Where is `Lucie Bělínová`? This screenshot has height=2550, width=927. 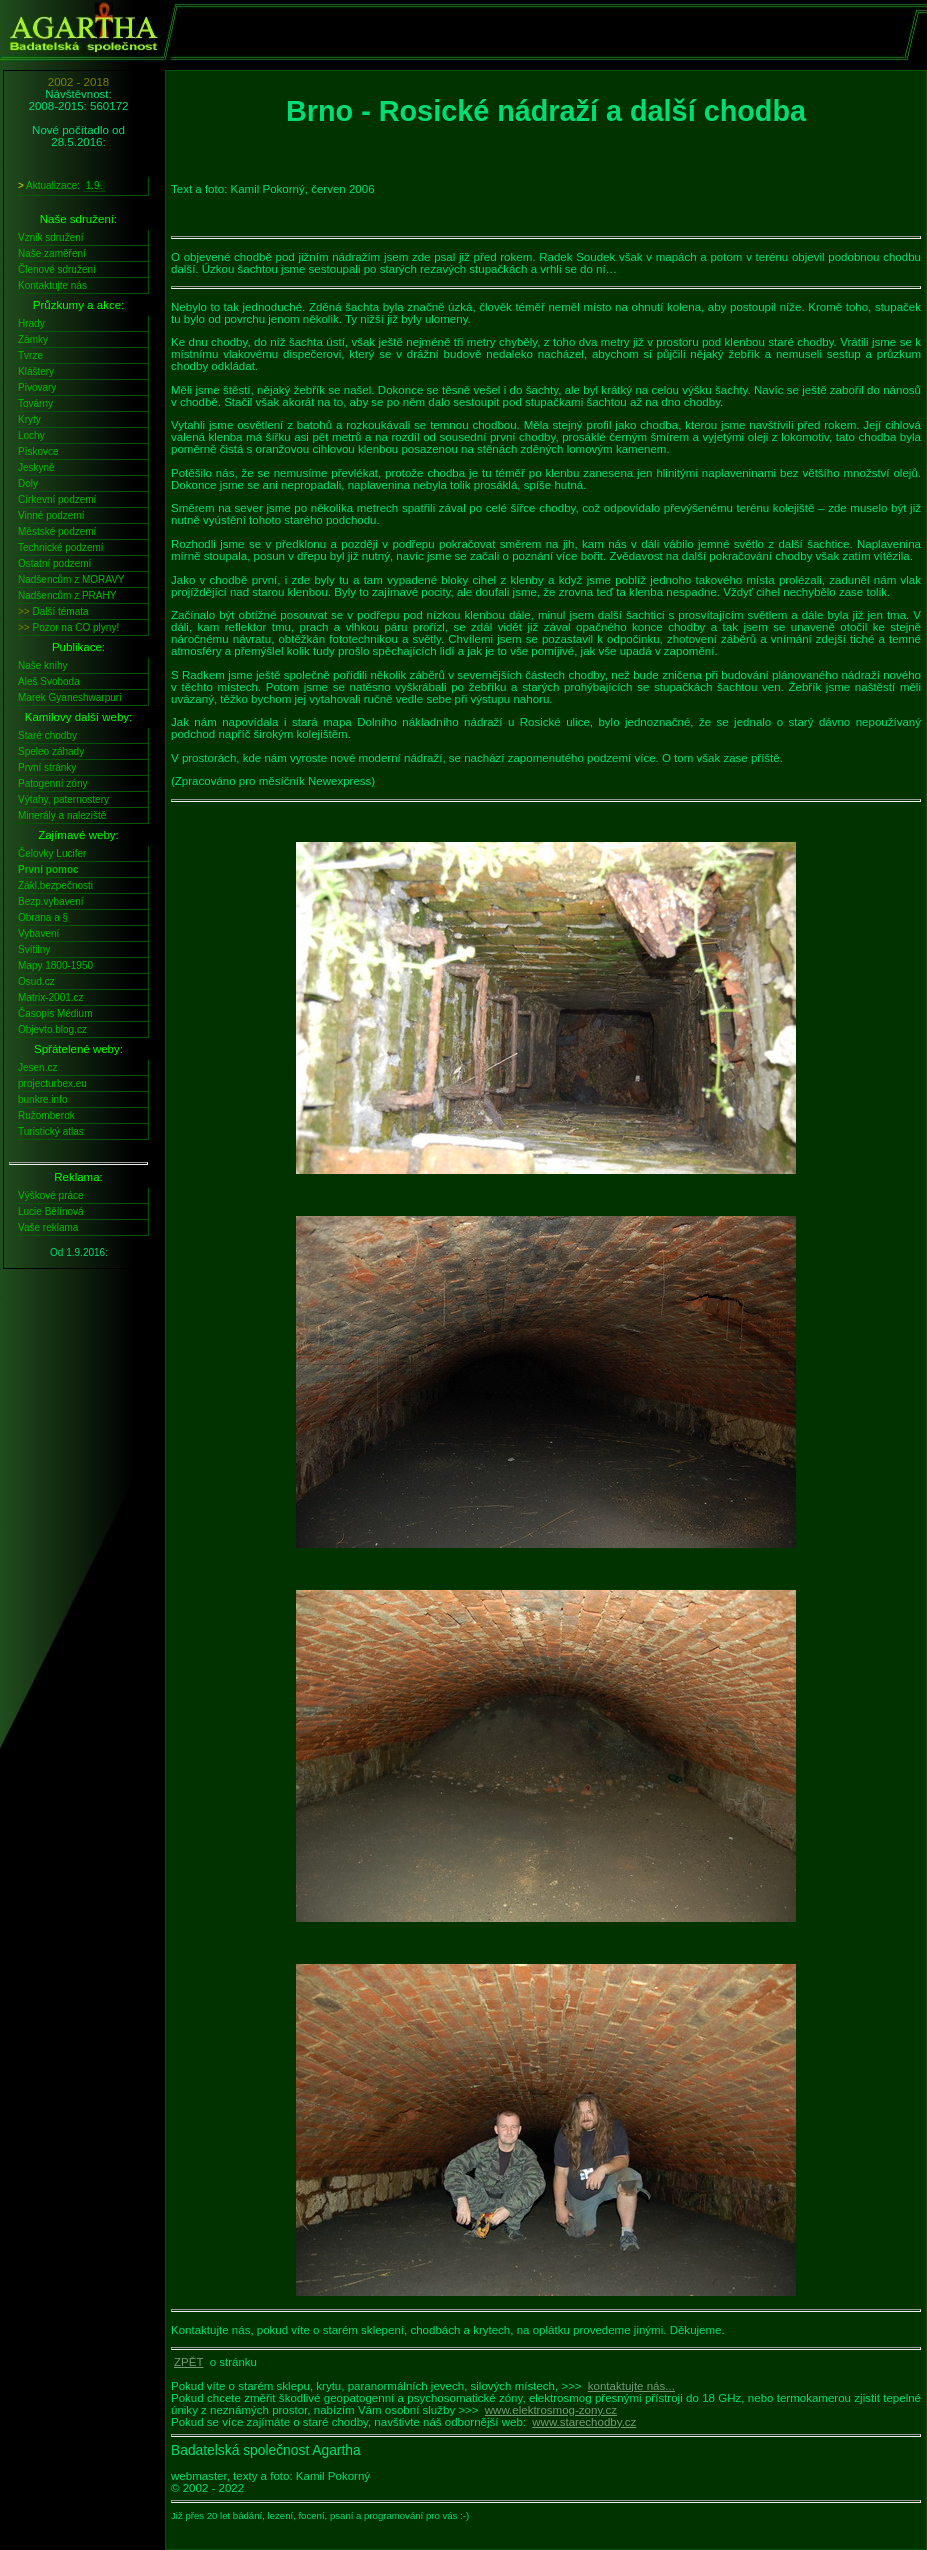
Lucie Bělínová is located at coordinates (51, 1211).